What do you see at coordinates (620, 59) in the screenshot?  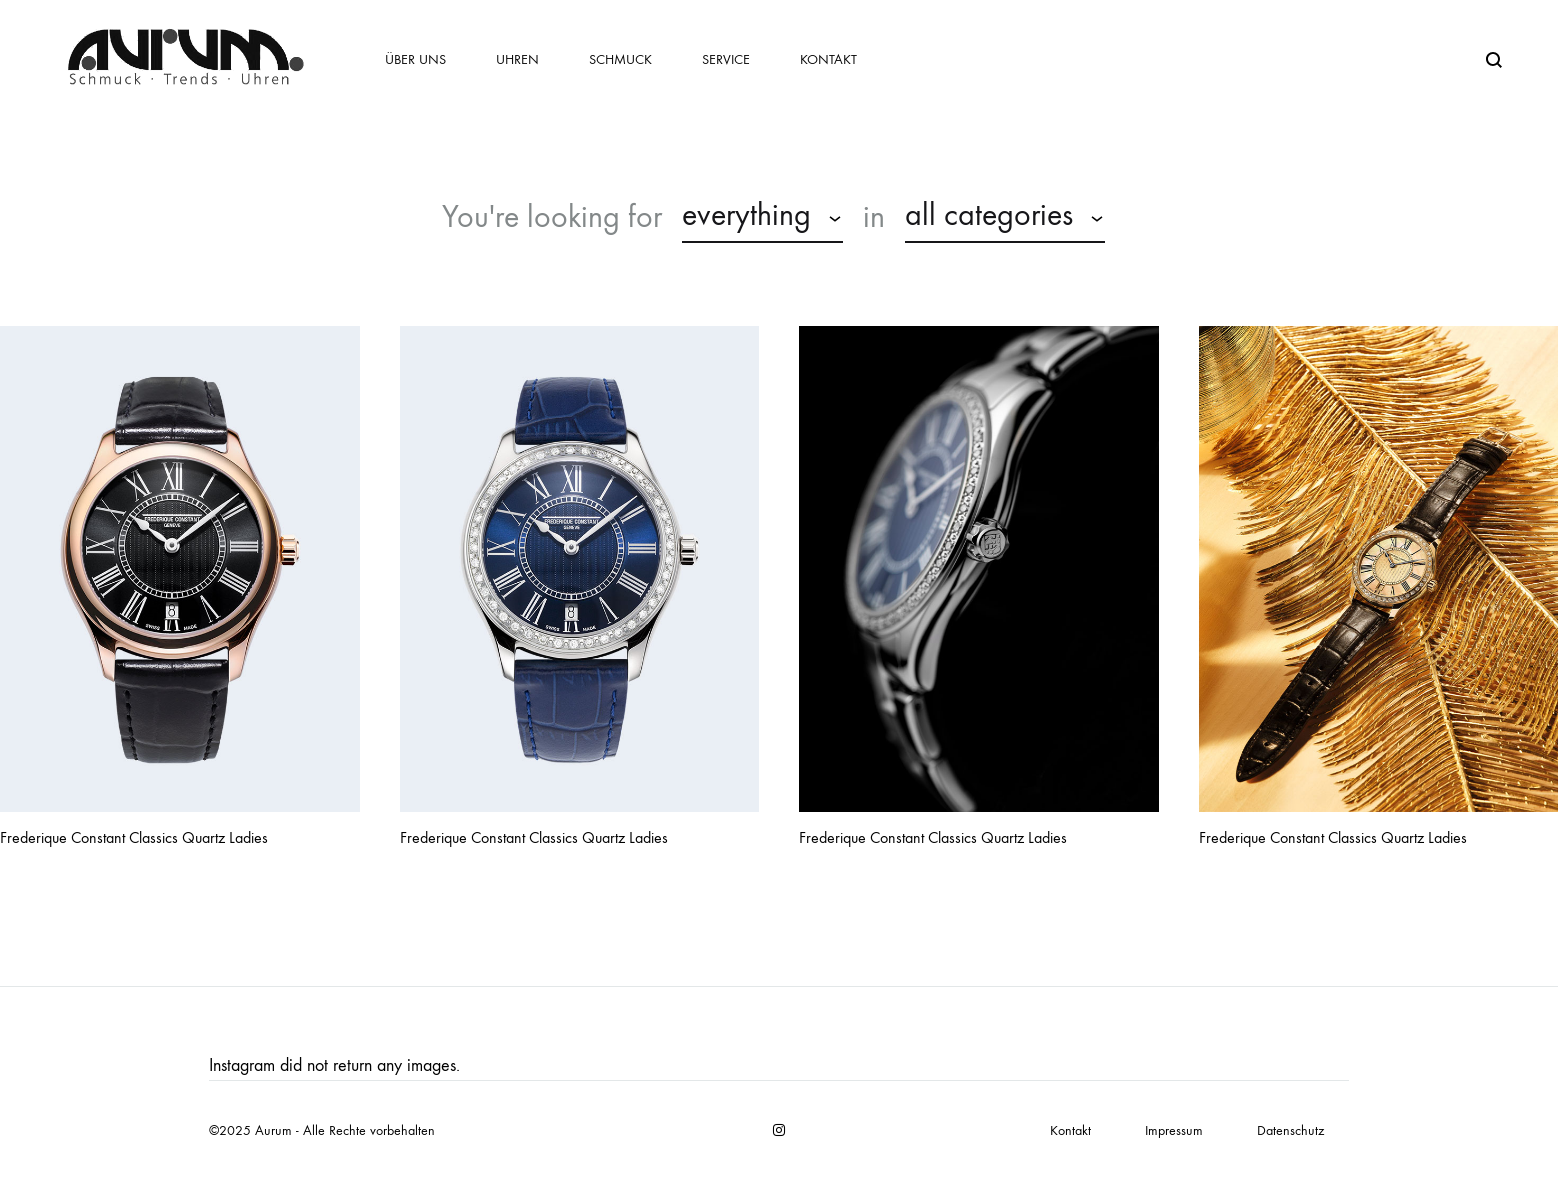 I see `Schmuck` at bounding box center [620, 59].